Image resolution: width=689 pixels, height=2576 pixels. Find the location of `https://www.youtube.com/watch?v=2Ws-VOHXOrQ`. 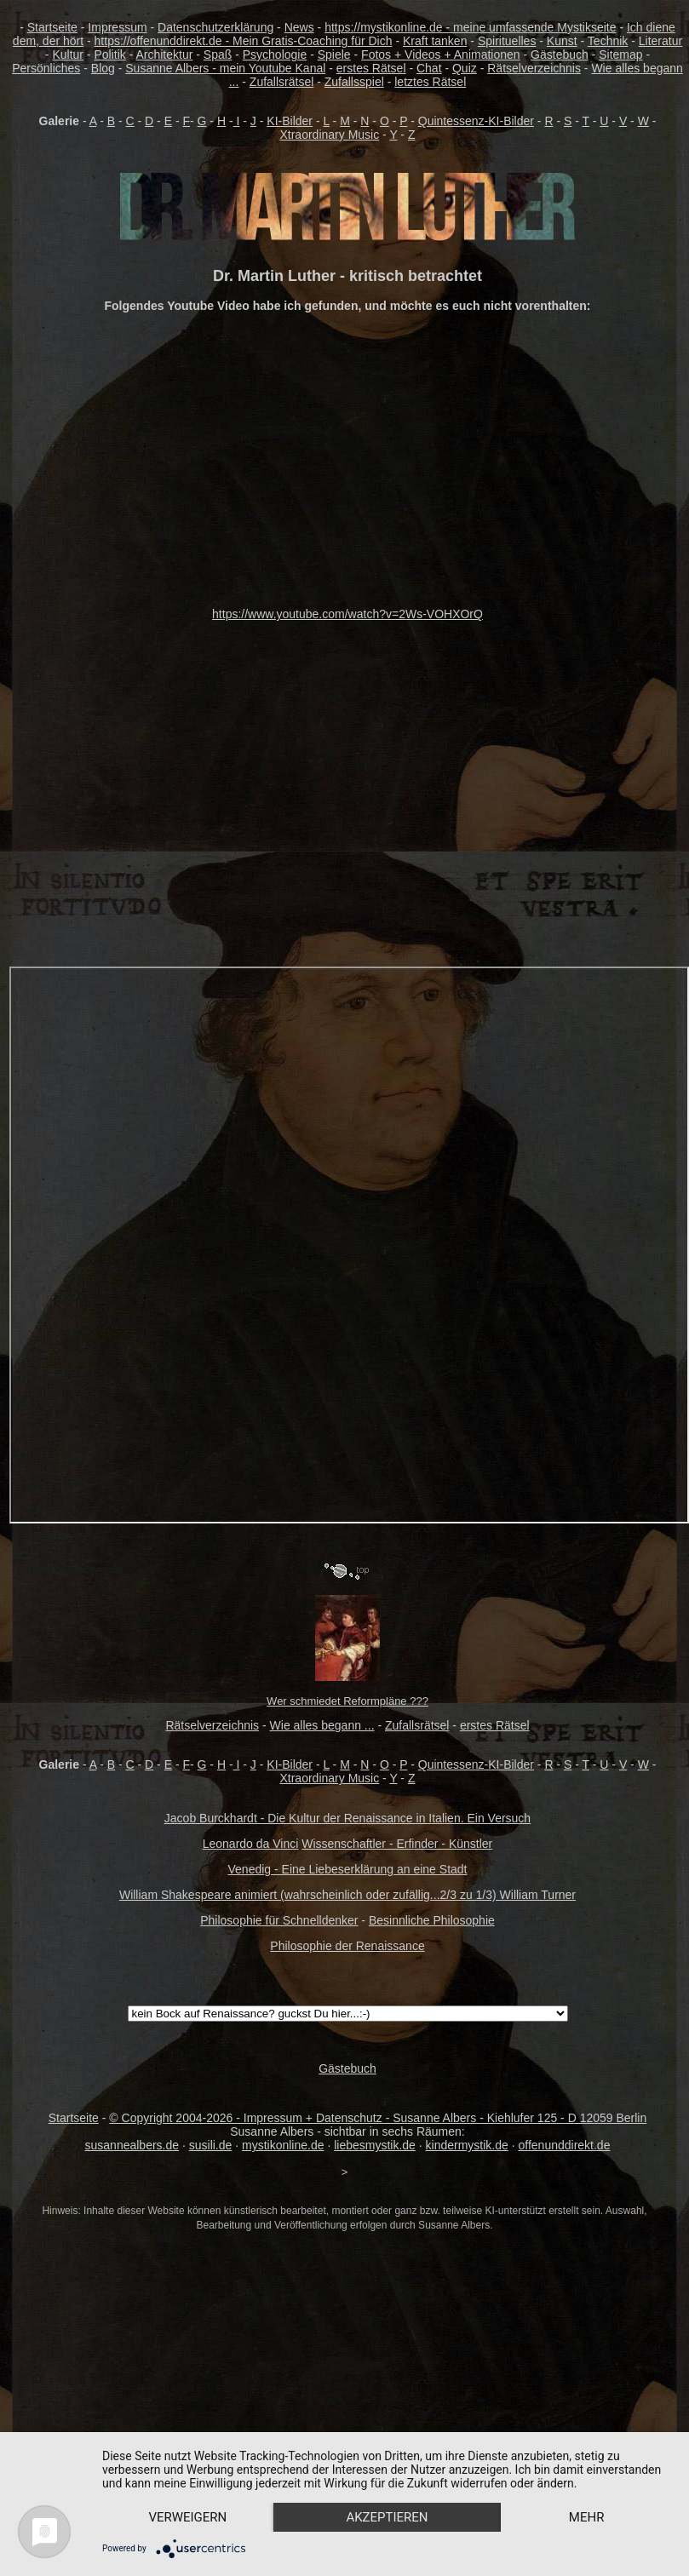

https://www.youtube.com/watch?v=2Ws-VOHXOrQ is located at coordinates (347, 614).